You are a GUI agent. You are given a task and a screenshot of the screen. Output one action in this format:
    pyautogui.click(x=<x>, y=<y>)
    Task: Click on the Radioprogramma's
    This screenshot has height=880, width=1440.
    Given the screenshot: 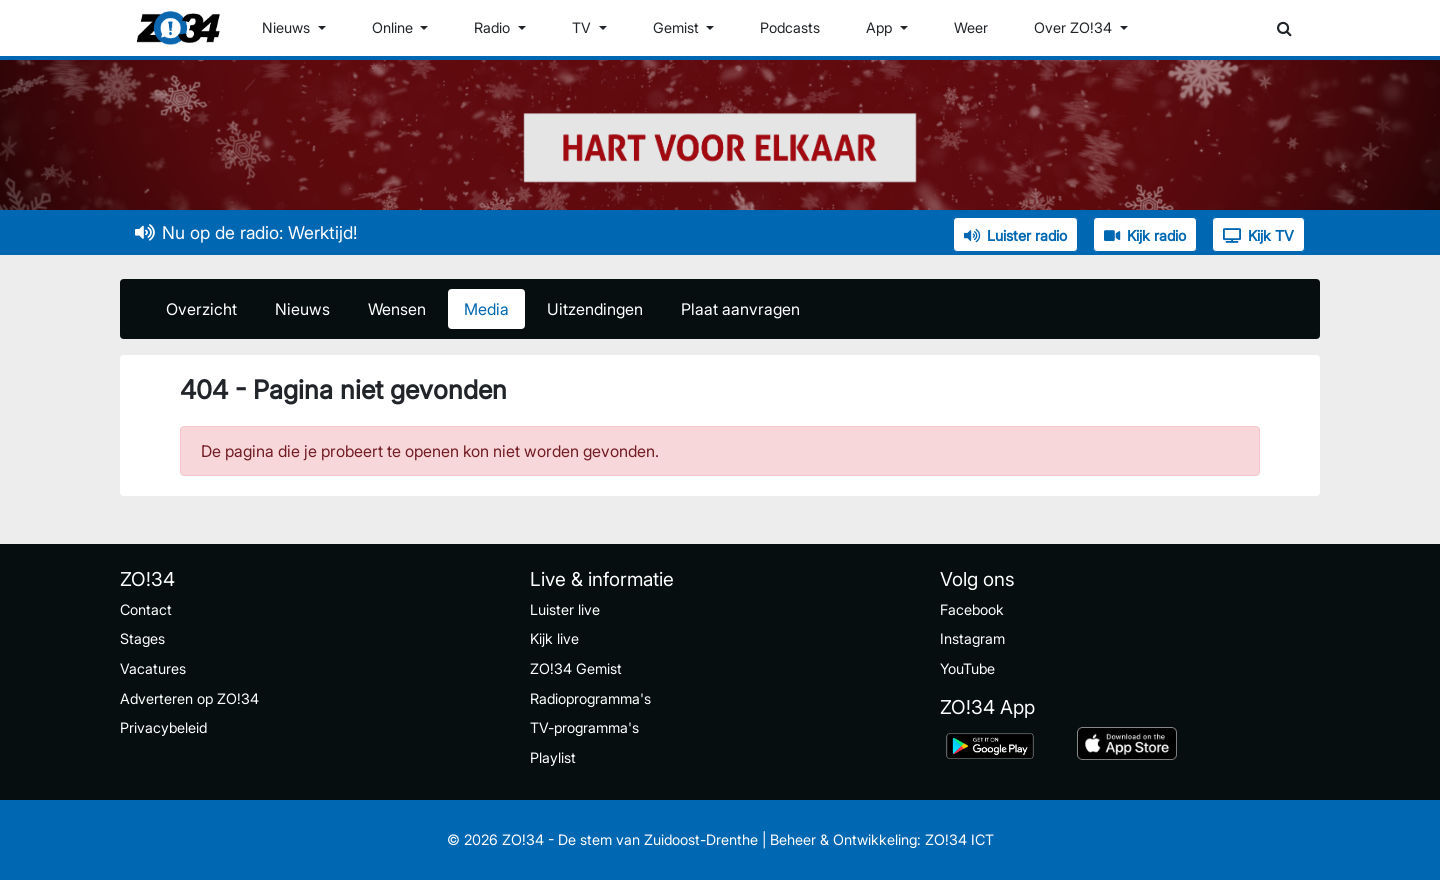 What is the action you would take?
    pyautogui.click(x=590, y=698)
    